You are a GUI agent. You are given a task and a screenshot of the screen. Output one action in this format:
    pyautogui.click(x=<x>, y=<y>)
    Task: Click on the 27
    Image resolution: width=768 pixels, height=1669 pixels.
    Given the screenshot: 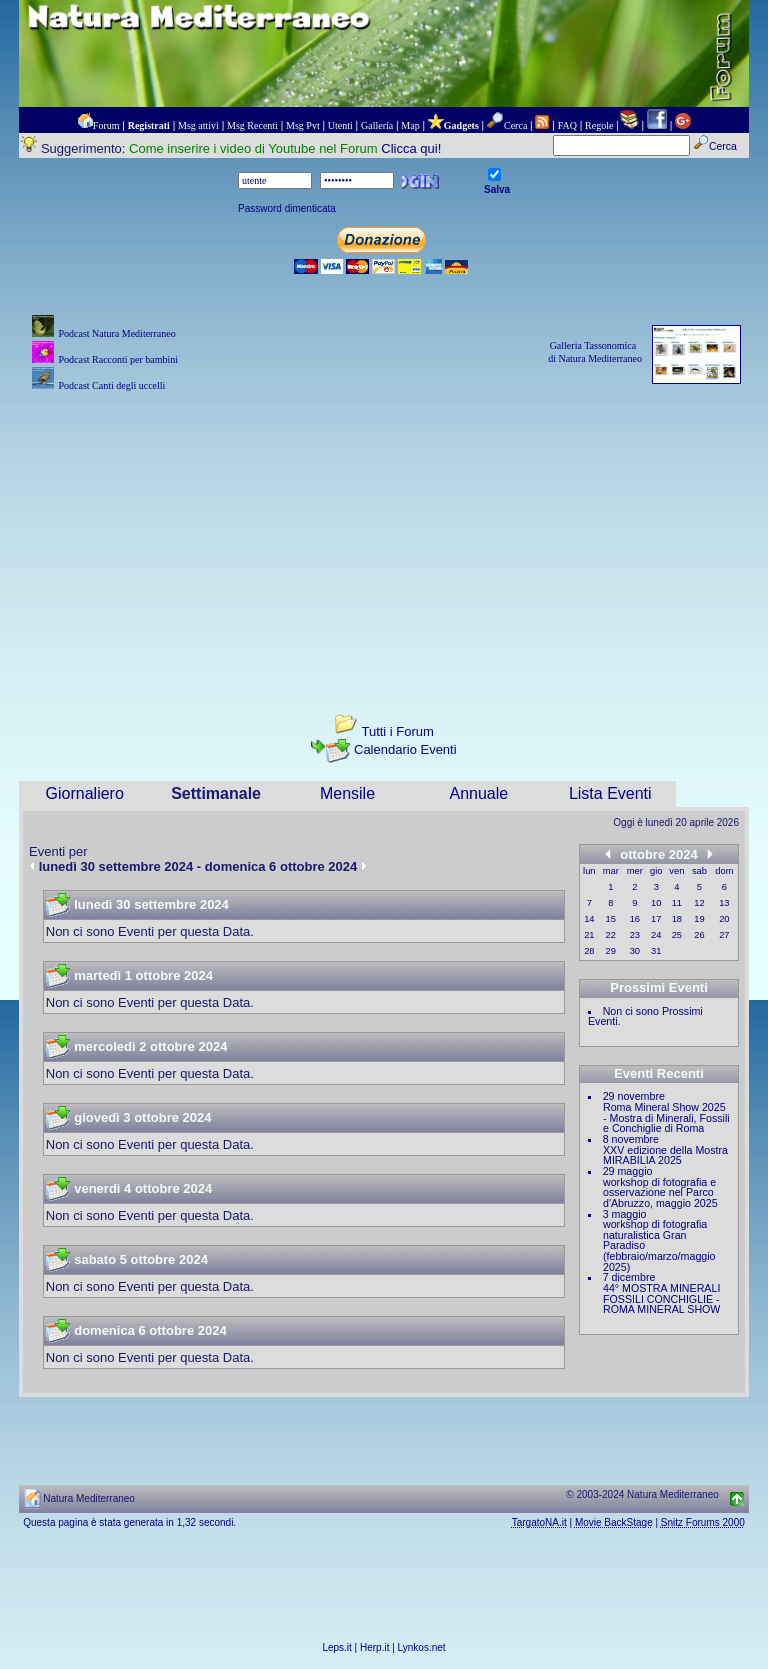 What is the action you would take?
    pyautogui.click(x=724, y=935)
    